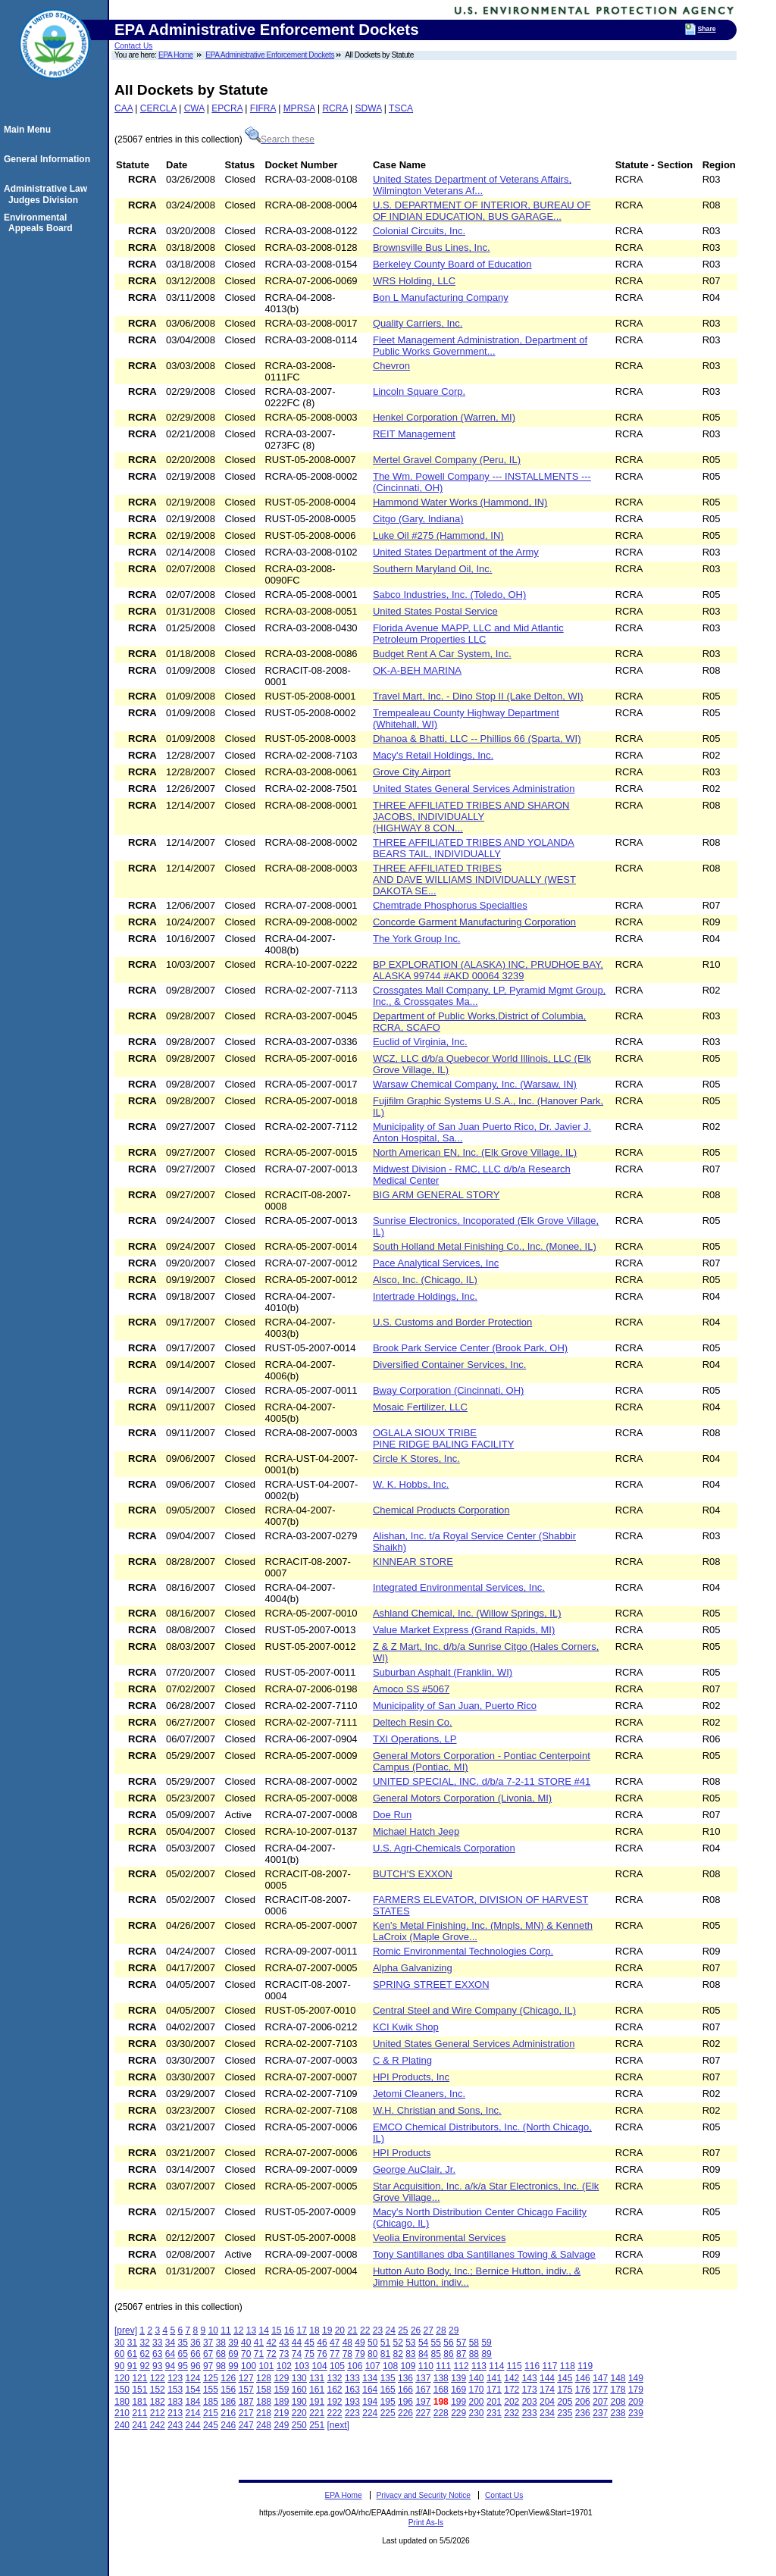 The width and height of the screenshot is (776, 2576). Describe the element at coordinates (437, 2110) in the screenshot. I see `W.H. Christian and Sons, Inc.` at that location.